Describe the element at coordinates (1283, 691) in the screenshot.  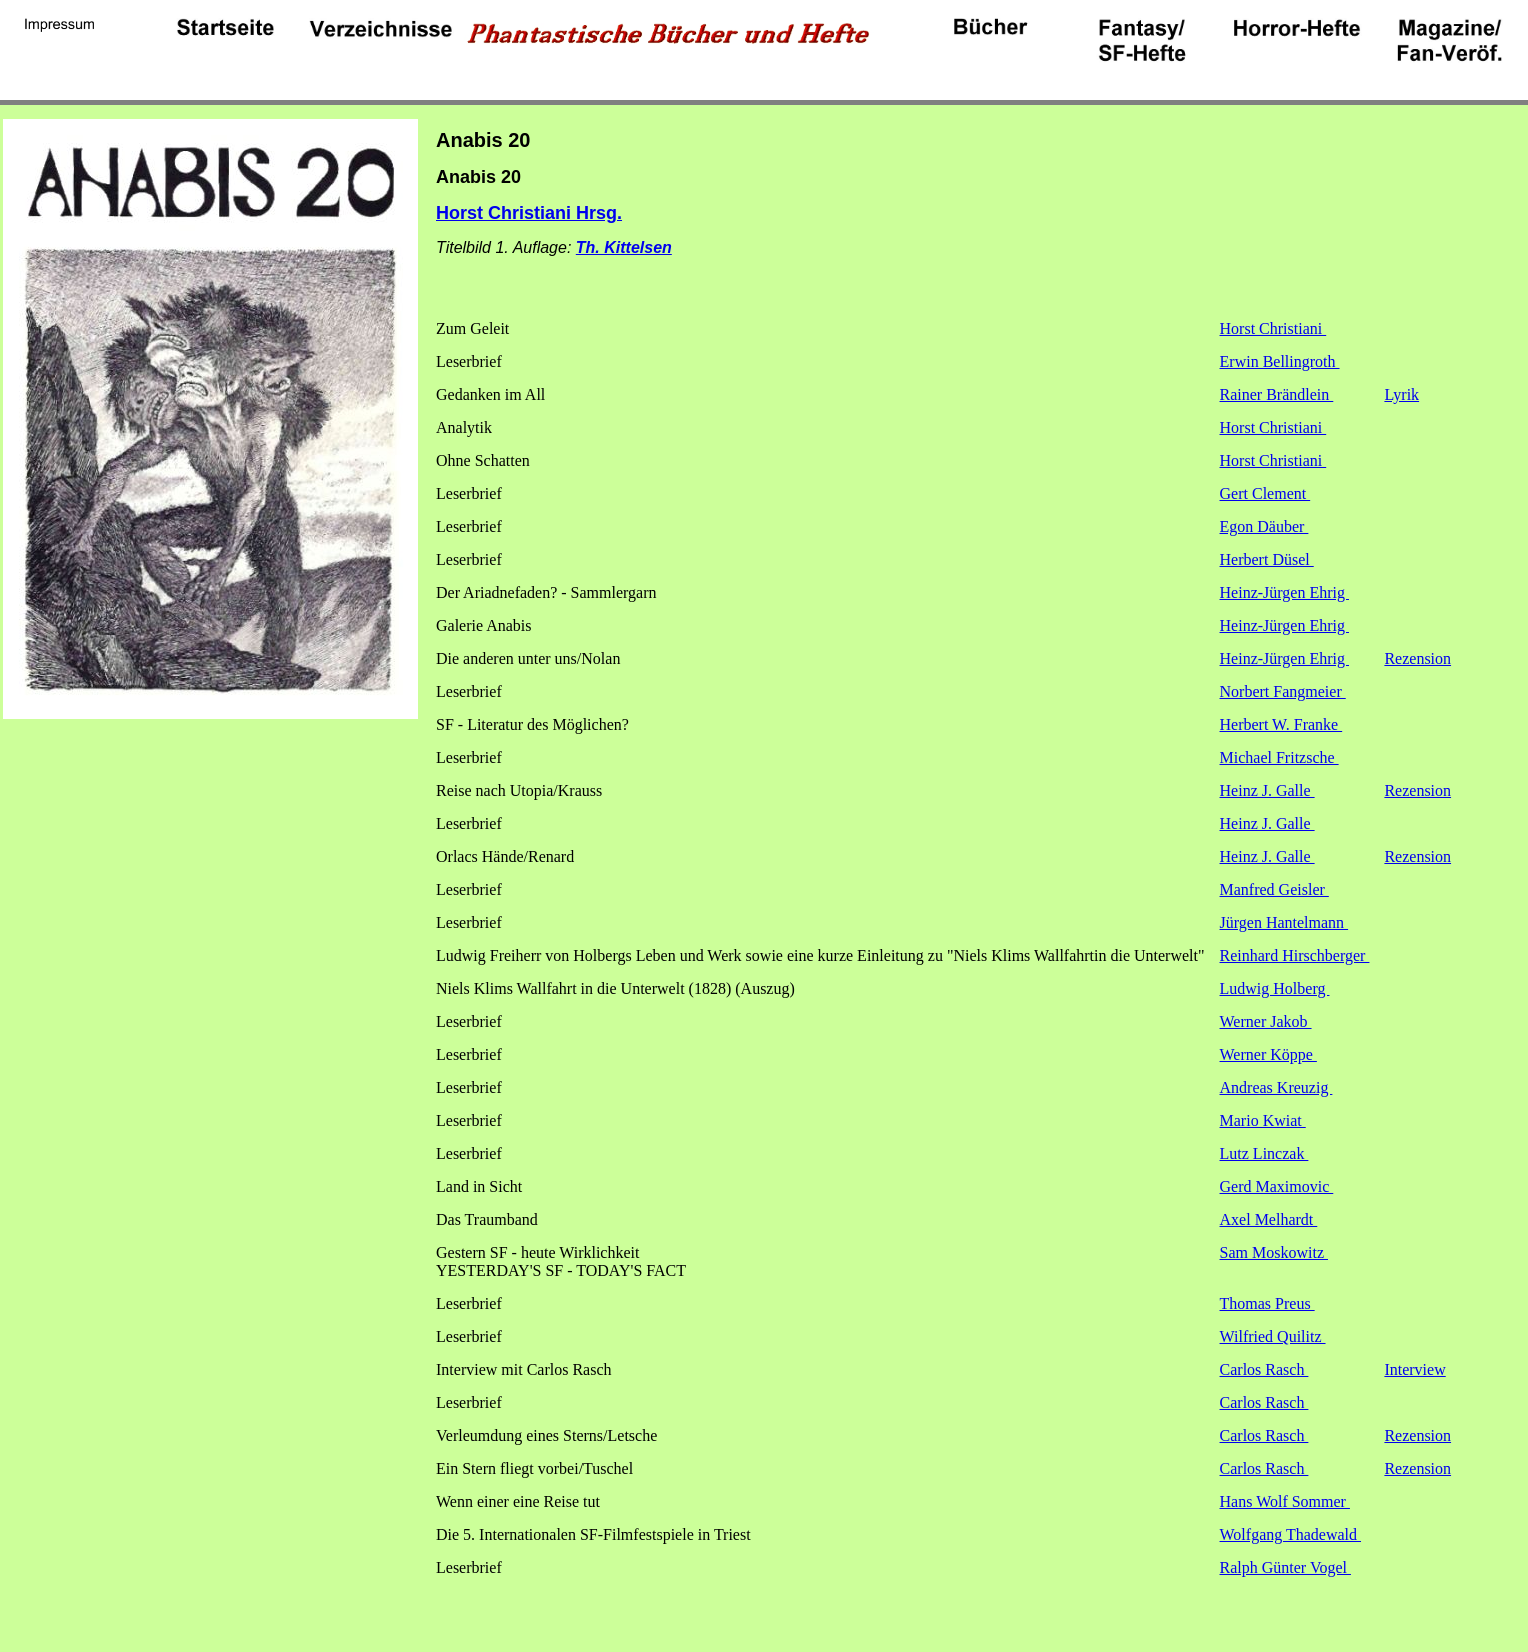
I see `Norbert Fangmeier` at that location.